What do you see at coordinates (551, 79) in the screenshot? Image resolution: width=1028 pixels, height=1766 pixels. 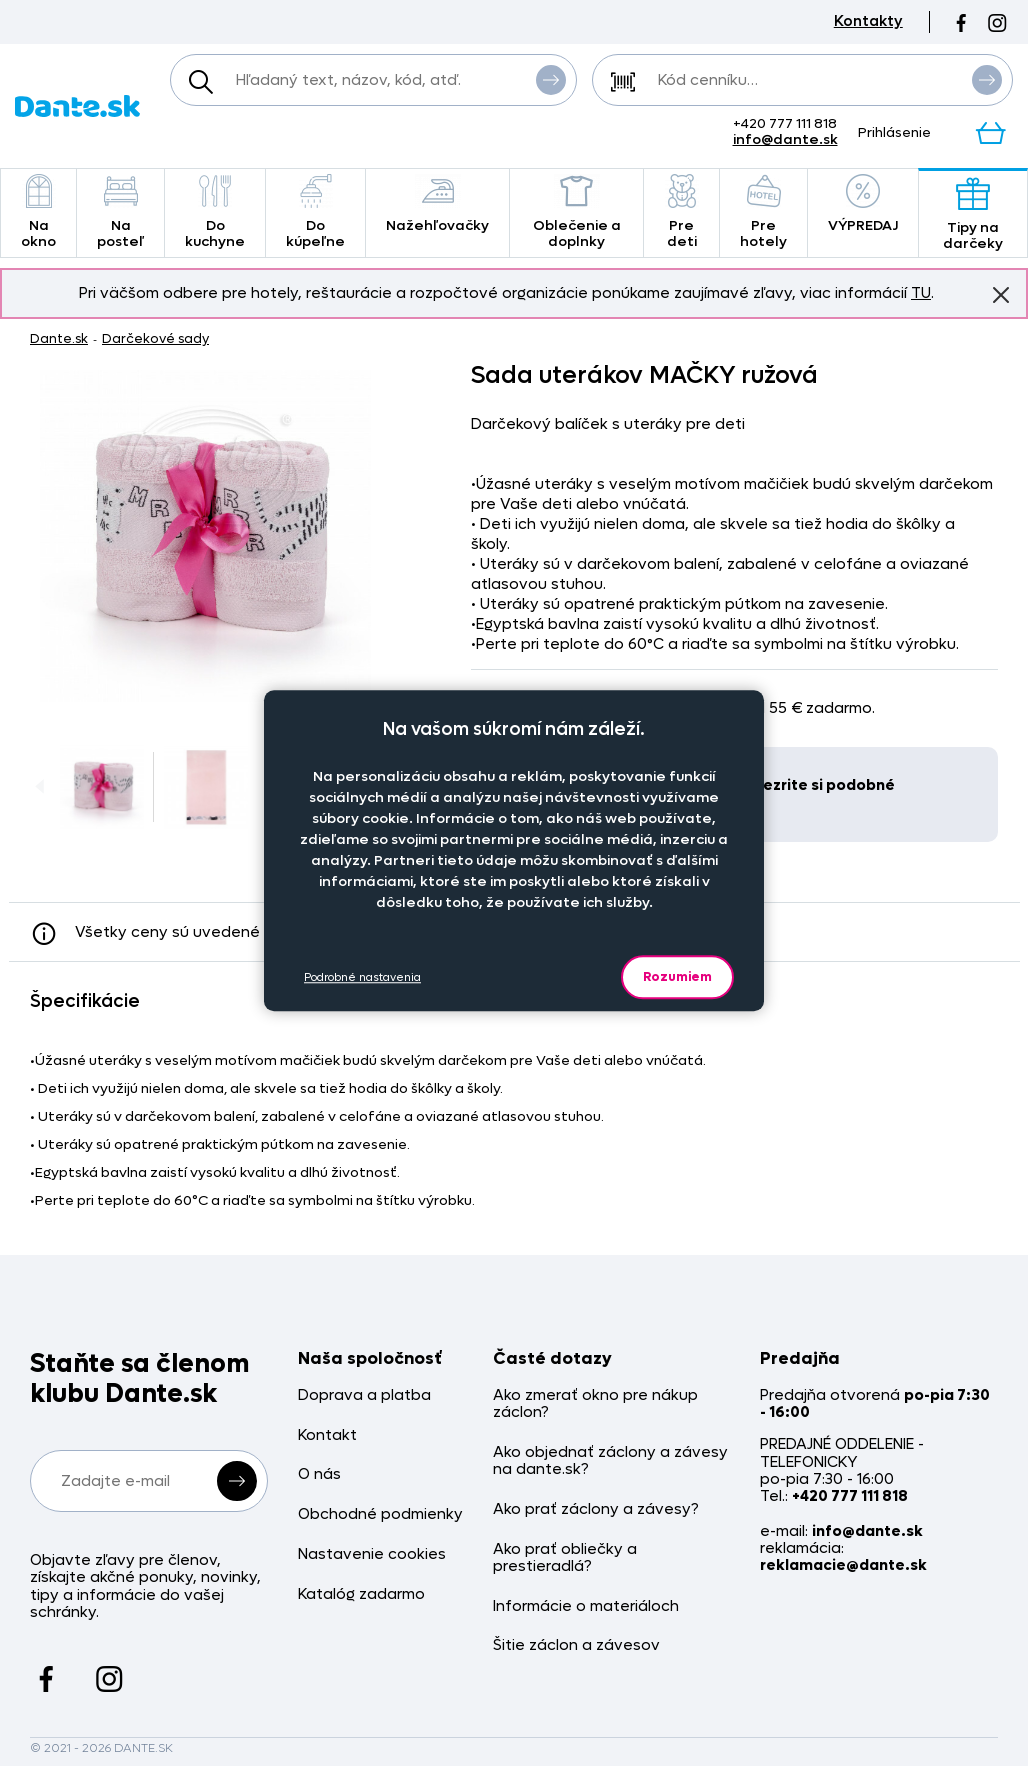 I see `Vyhľadať` at bounding box center [551, 79].